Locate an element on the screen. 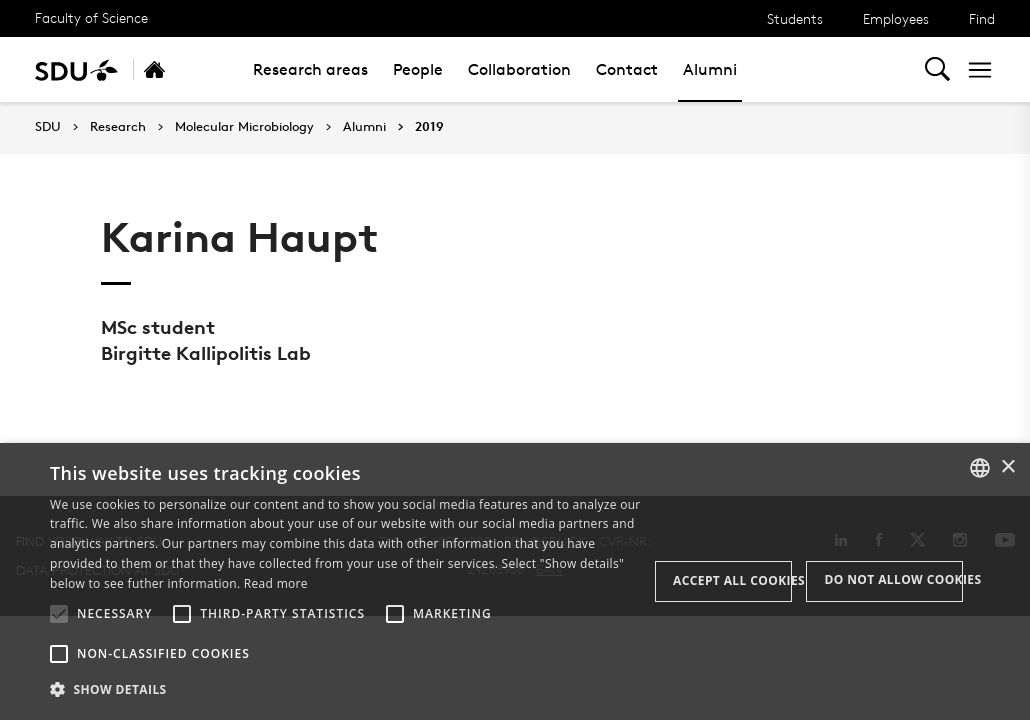 The width and height of the screenshot is (1030, 720). Accept all cookies [button] is located at coordinates (732, 580).